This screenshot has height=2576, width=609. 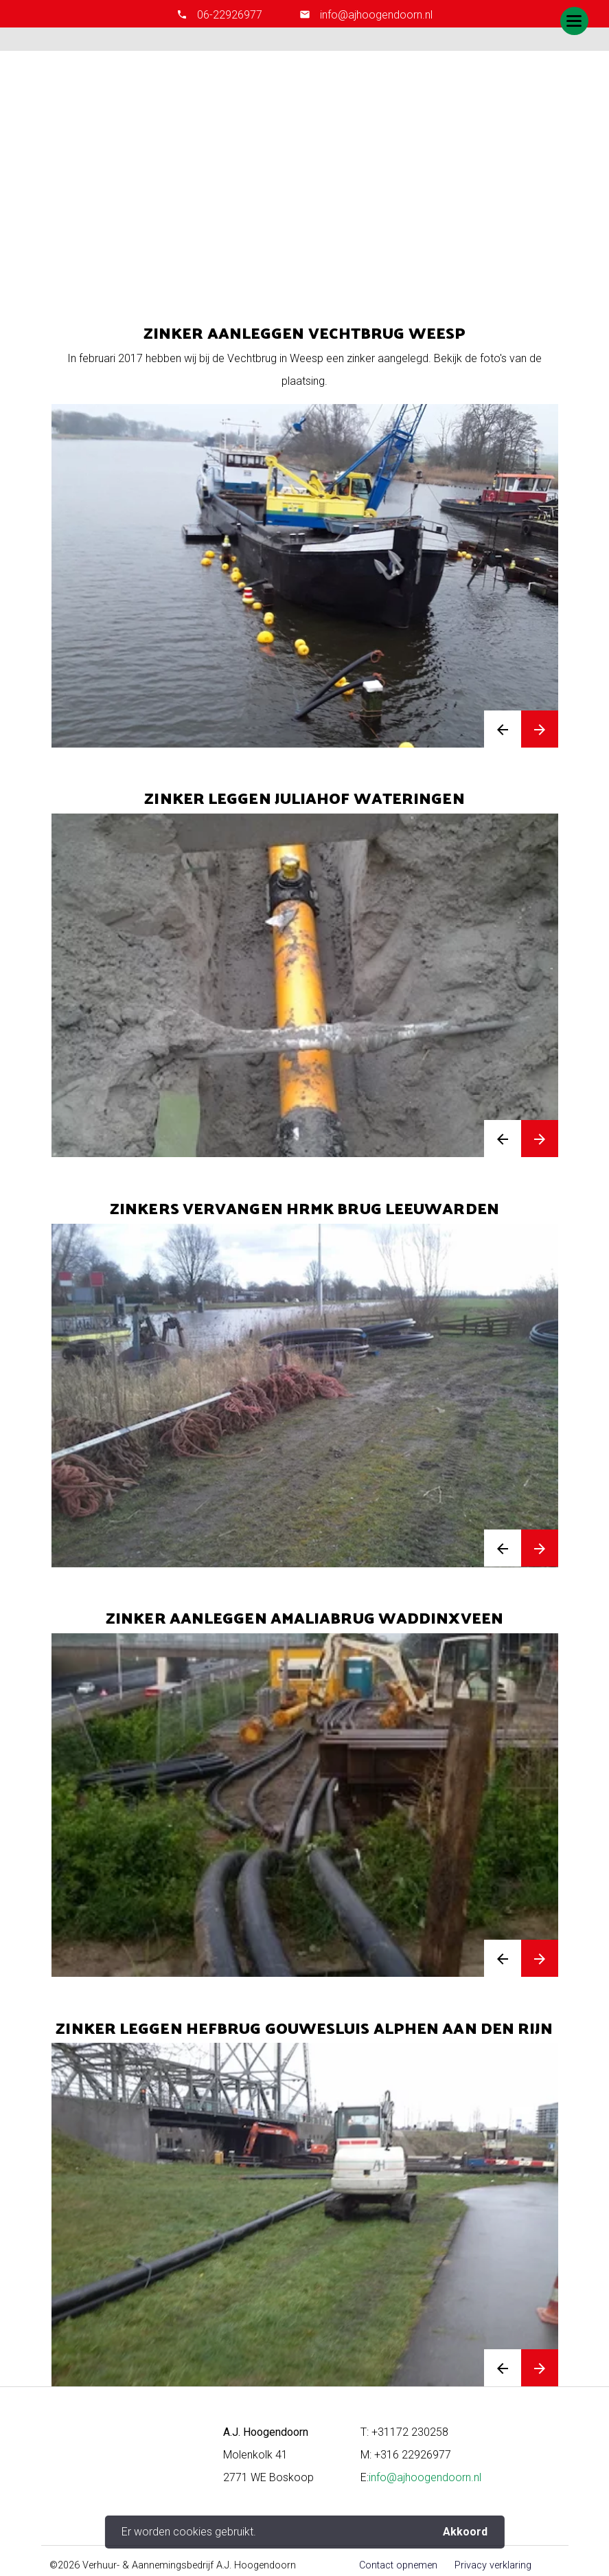 I want to click on Contact opnemen, so click(x=398, y=2565).